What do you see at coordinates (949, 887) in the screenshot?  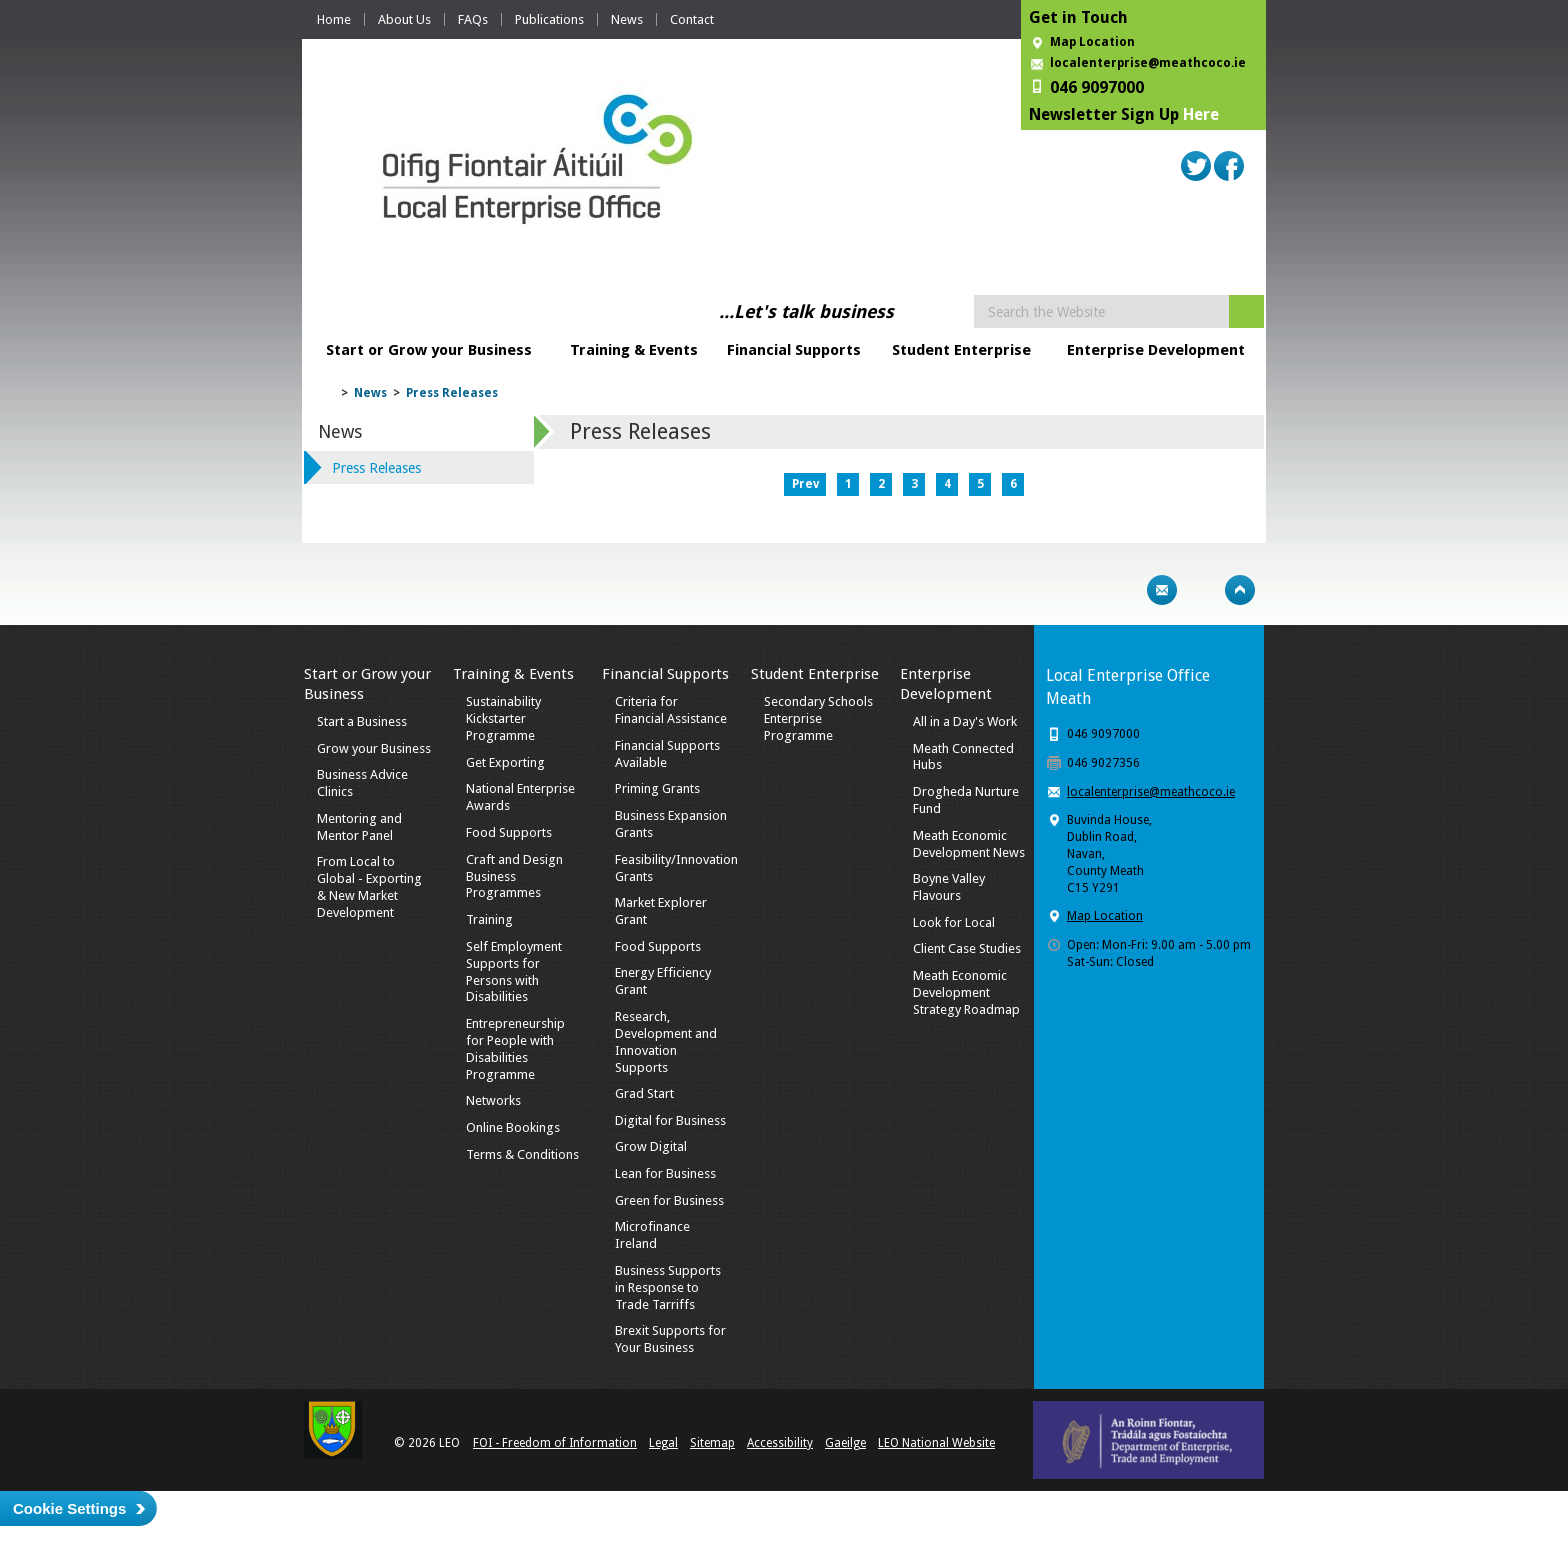 I see `Boyne Valley Flavours` at bounding box center [949, 887].